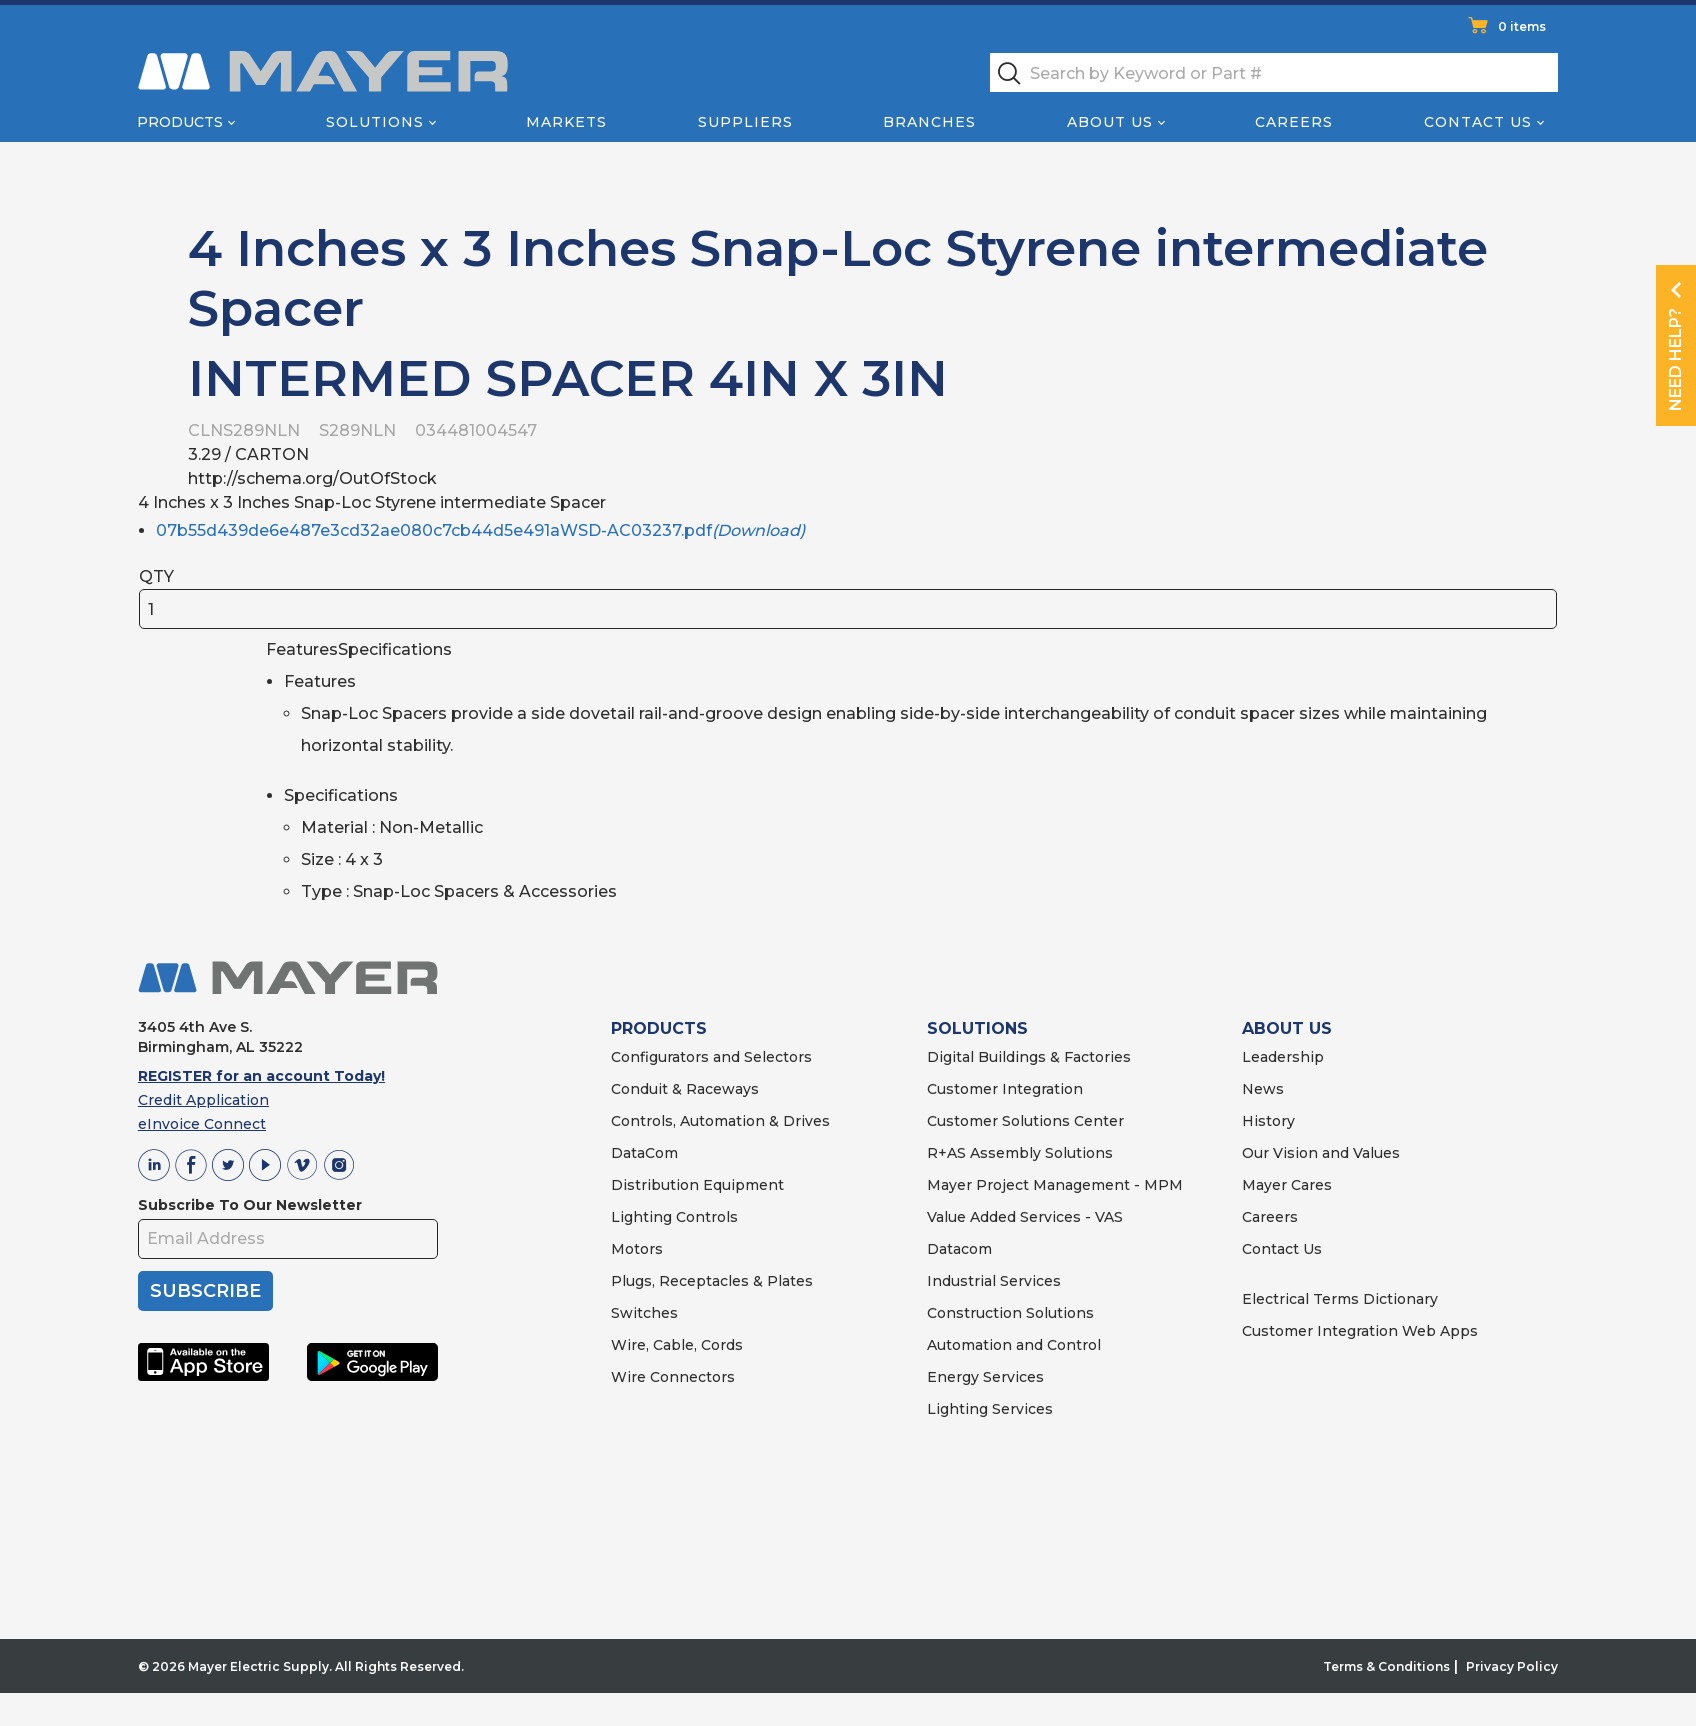 The height and width of the screenshot is (1726, 1696). I want to click on eInvoice Connect, so click(202, 1124).